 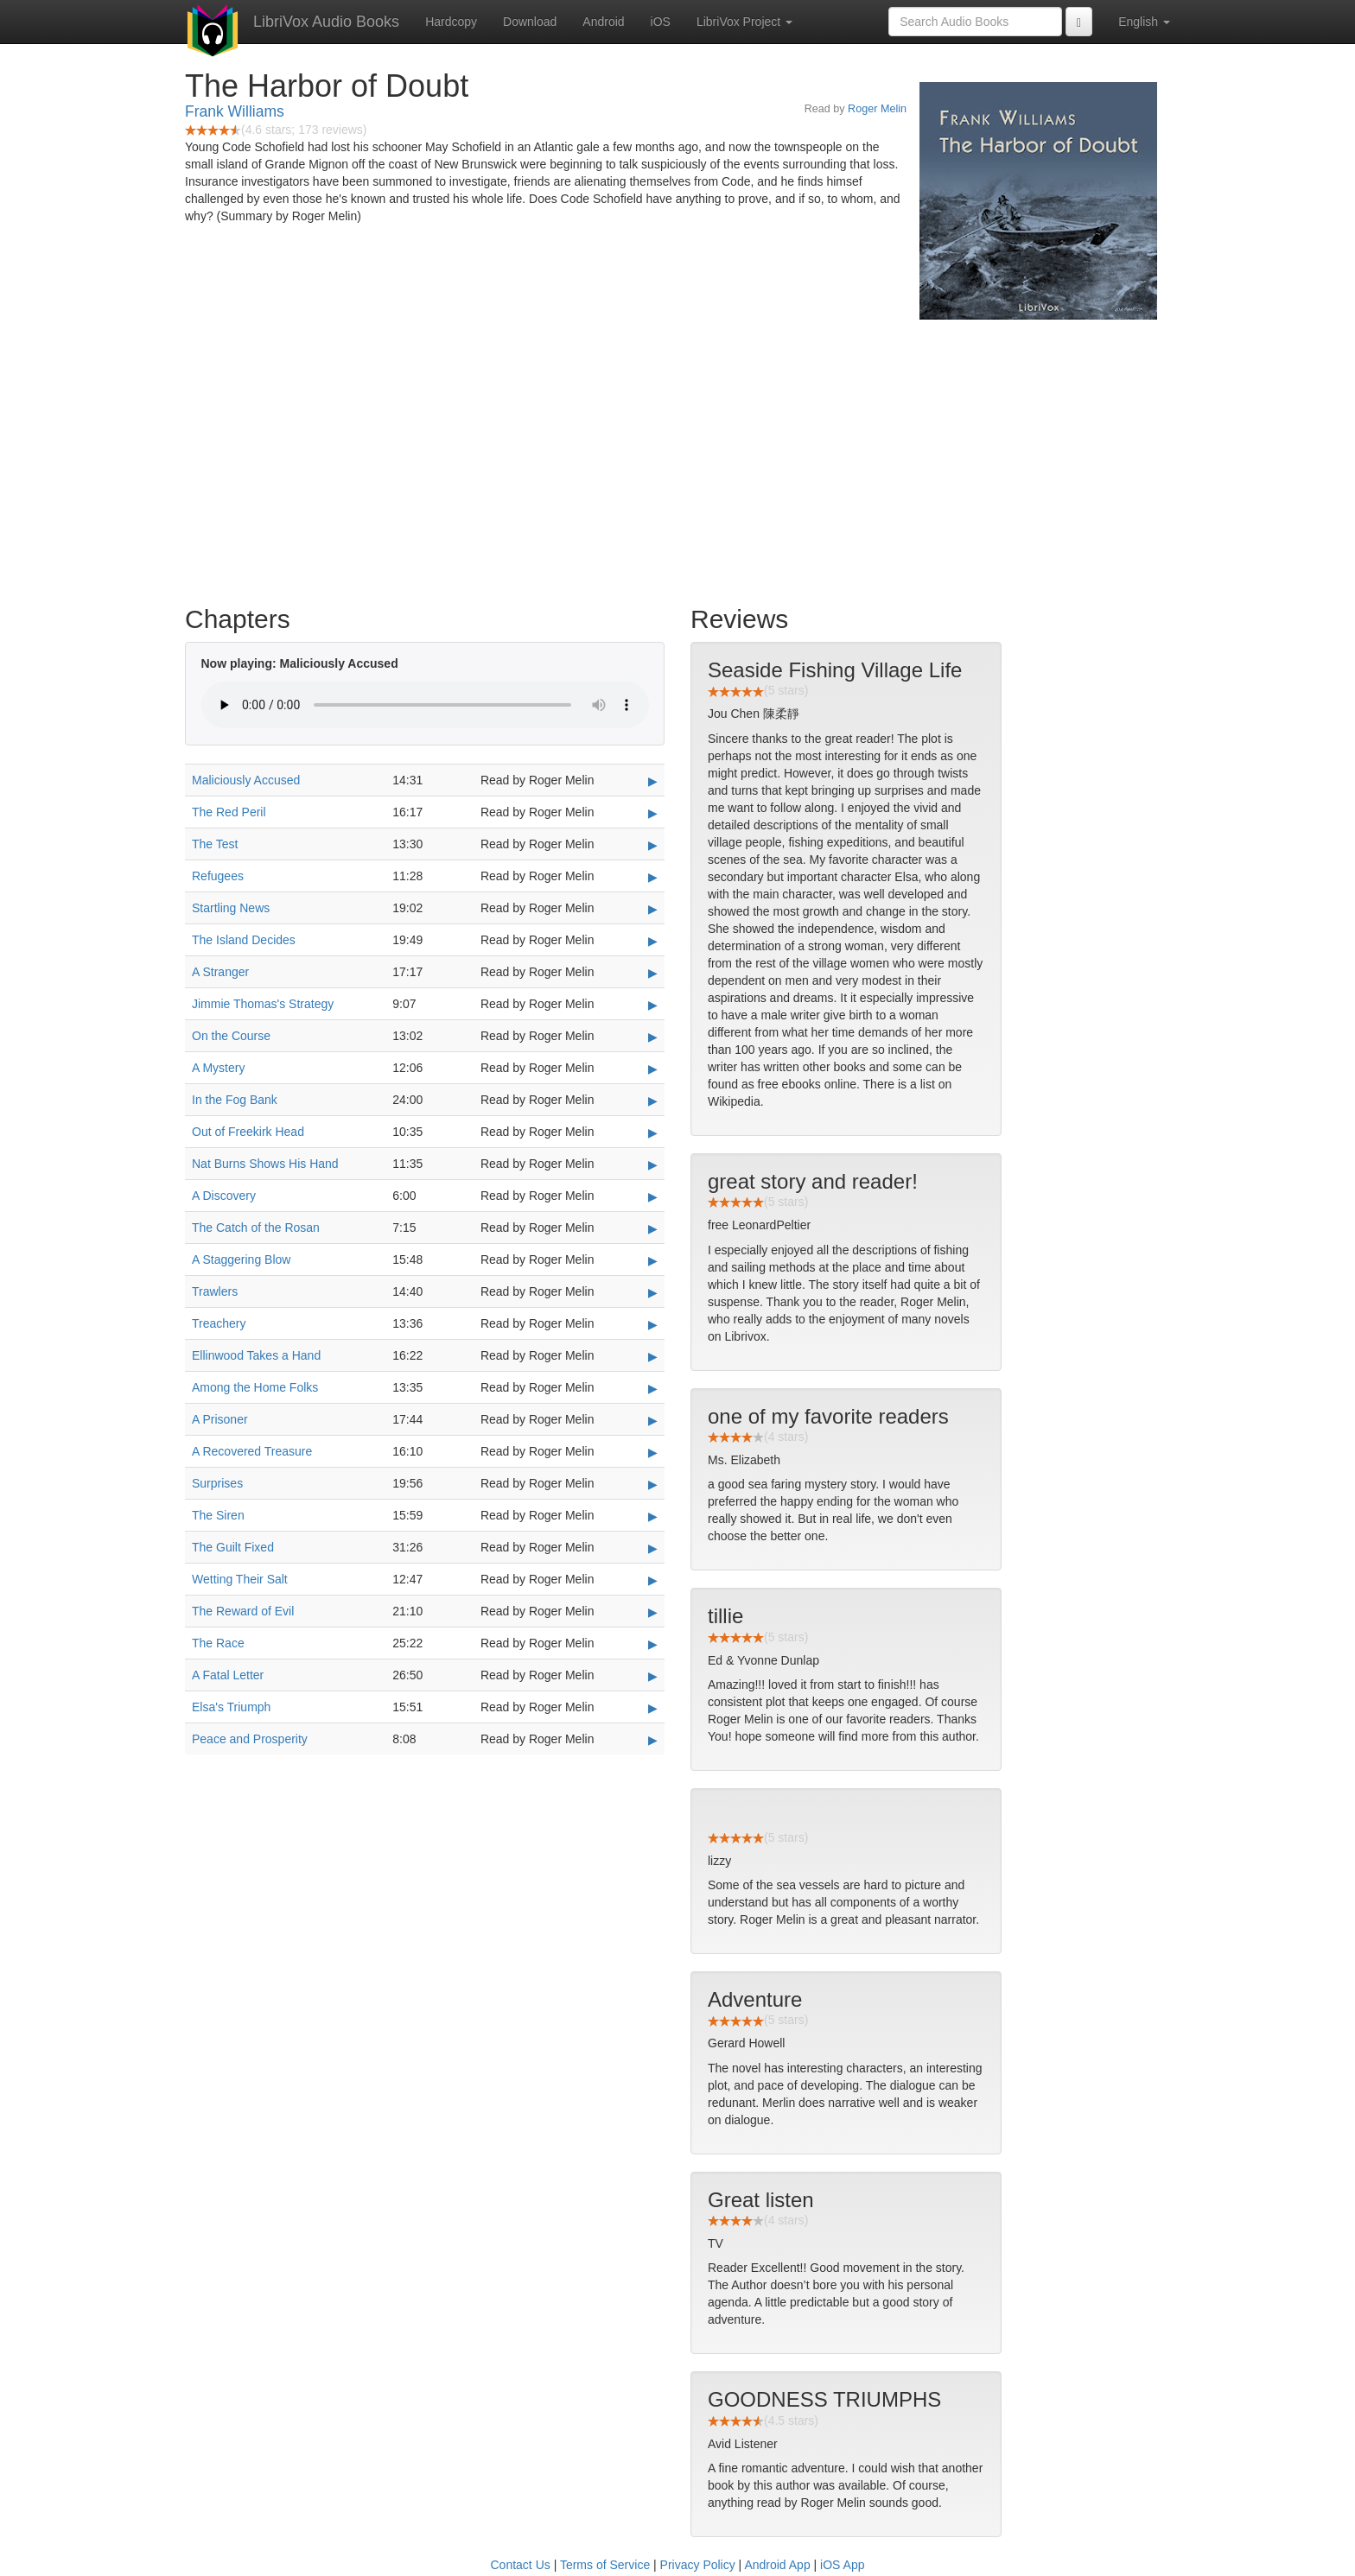 What do you see at coordinates (215, 844) in the screenshot?
I see `The Test` at bounding box center [215, 844].